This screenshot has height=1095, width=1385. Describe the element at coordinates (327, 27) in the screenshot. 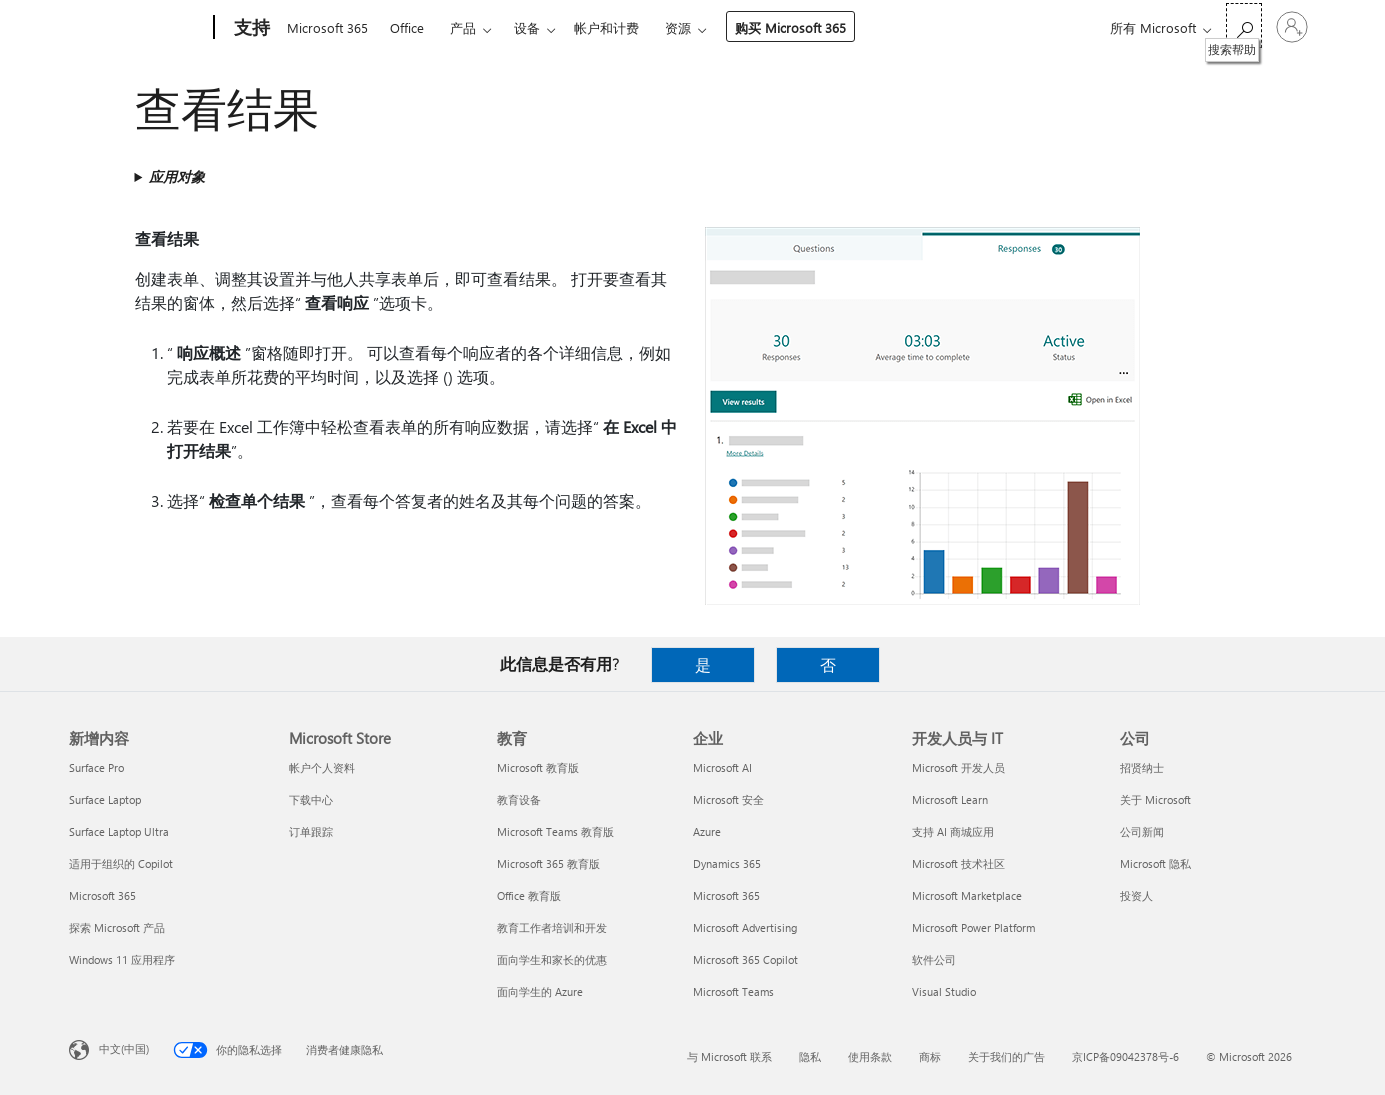

I see `Microsoft 365` at that location.